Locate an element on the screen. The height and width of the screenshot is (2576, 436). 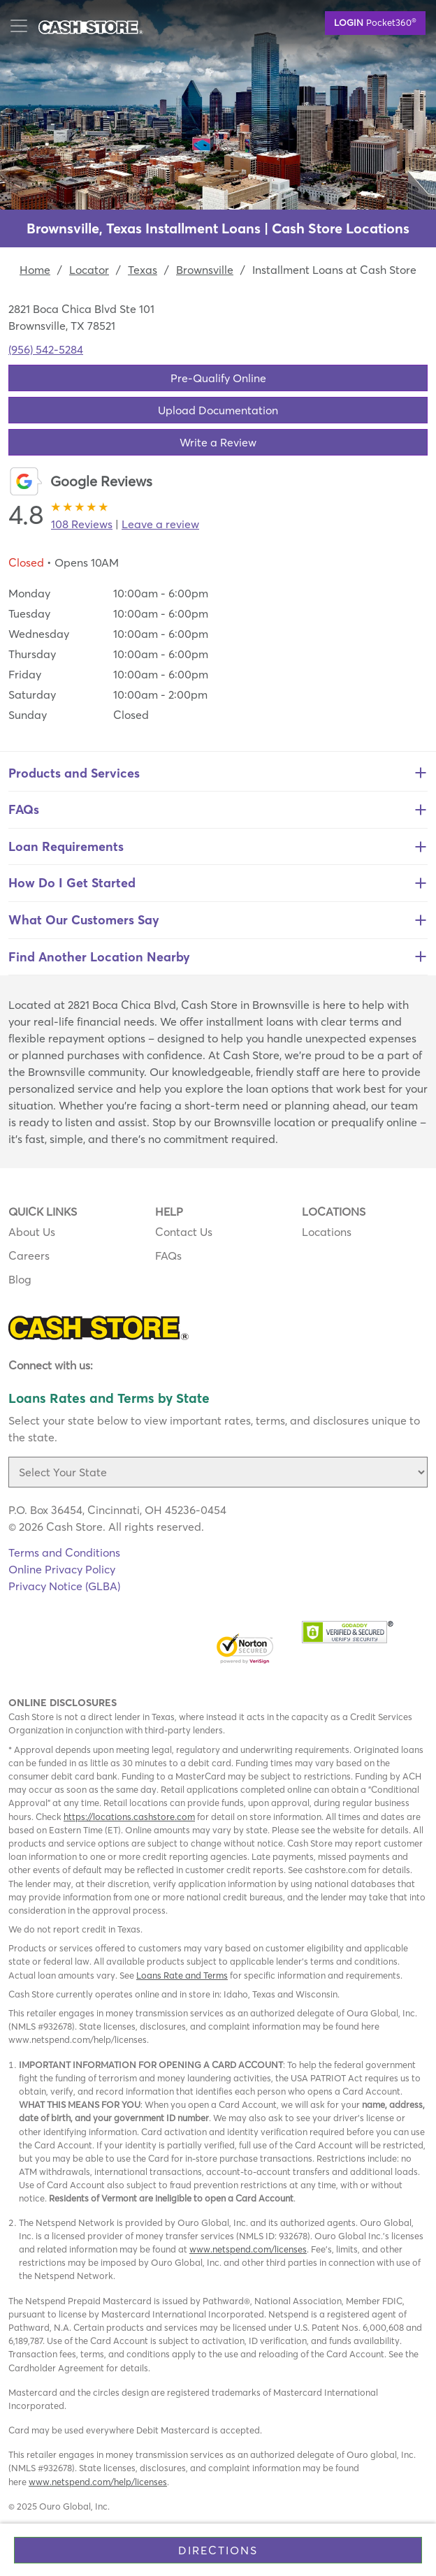
Home is located at coordinates (35, 270).